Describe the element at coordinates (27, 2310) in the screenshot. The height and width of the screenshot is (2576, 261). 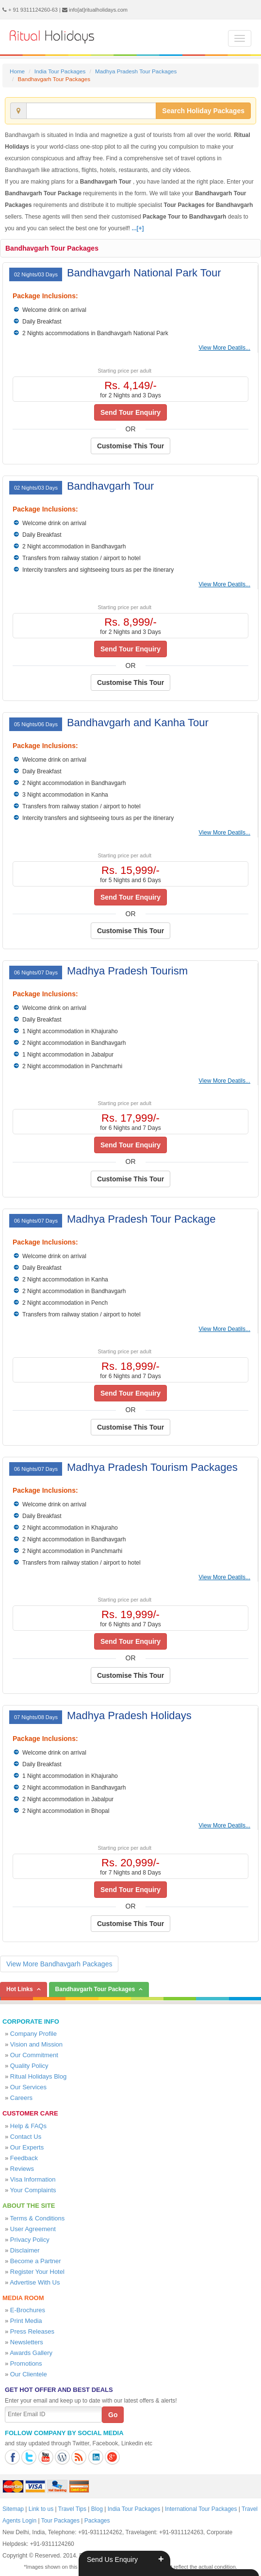
I see `E-Brochures` at that location.